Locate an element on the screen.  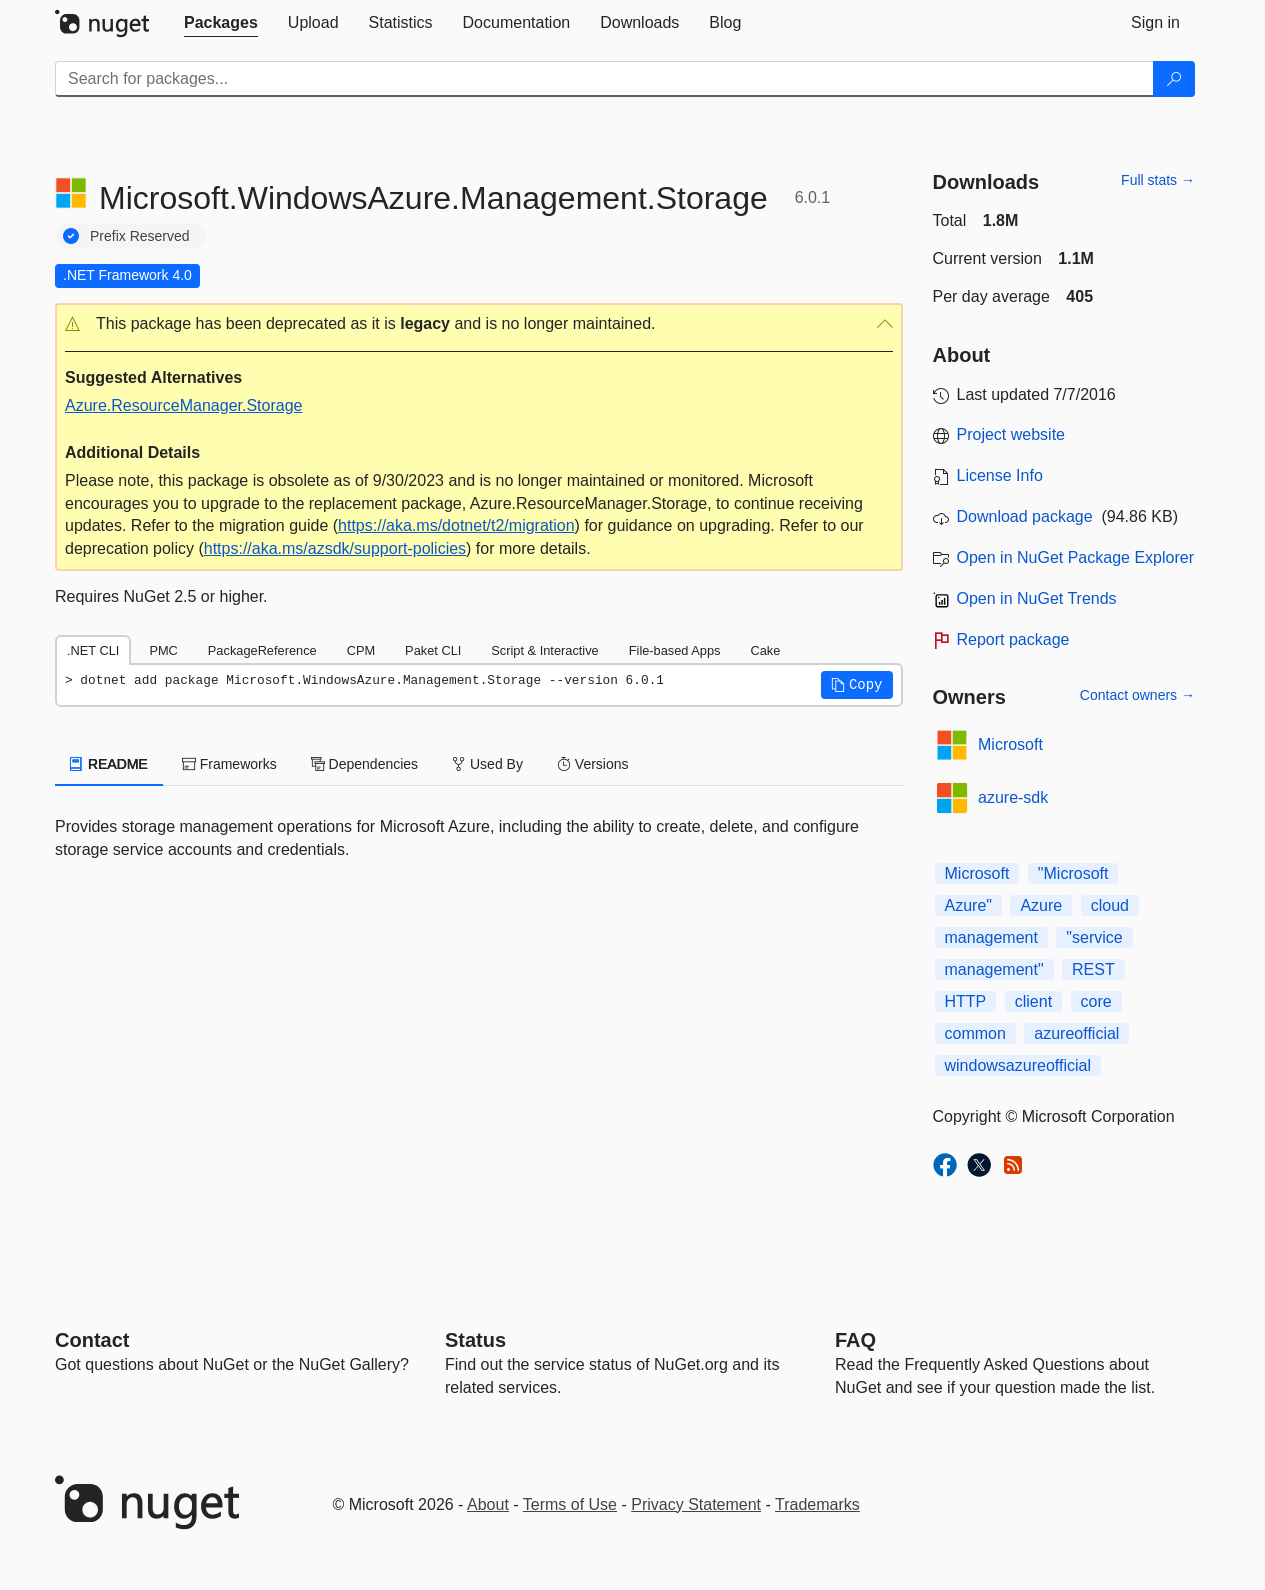
[Search] is located at coordinates (1174, 79).